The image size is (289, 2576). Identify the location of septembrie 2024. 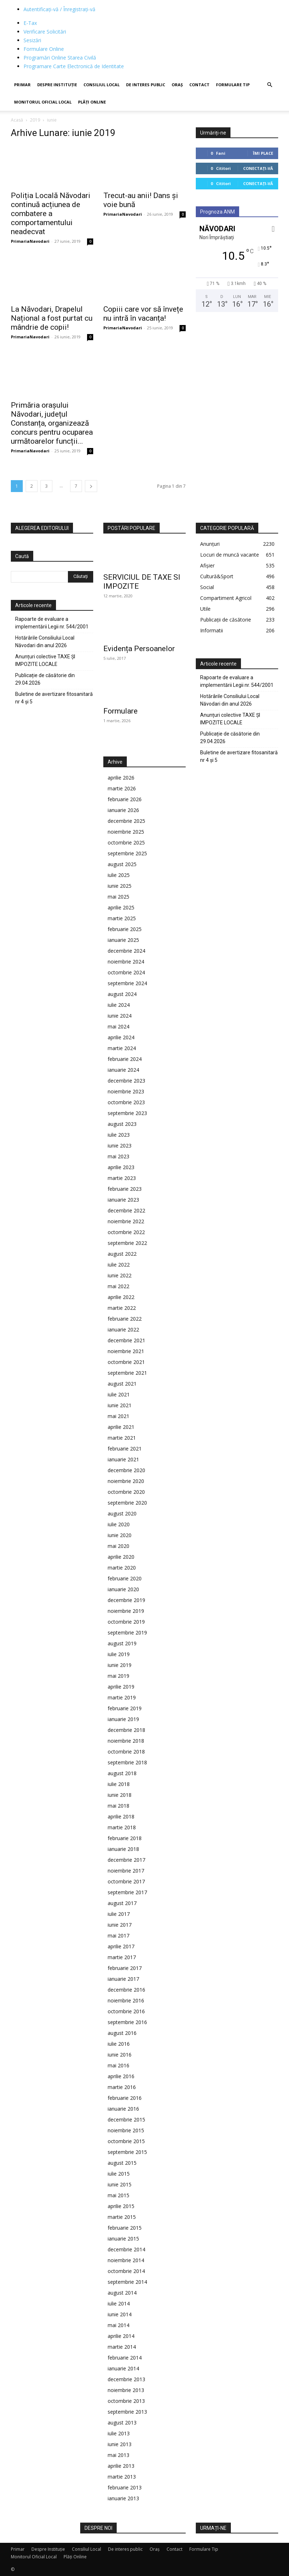
(127, 983).